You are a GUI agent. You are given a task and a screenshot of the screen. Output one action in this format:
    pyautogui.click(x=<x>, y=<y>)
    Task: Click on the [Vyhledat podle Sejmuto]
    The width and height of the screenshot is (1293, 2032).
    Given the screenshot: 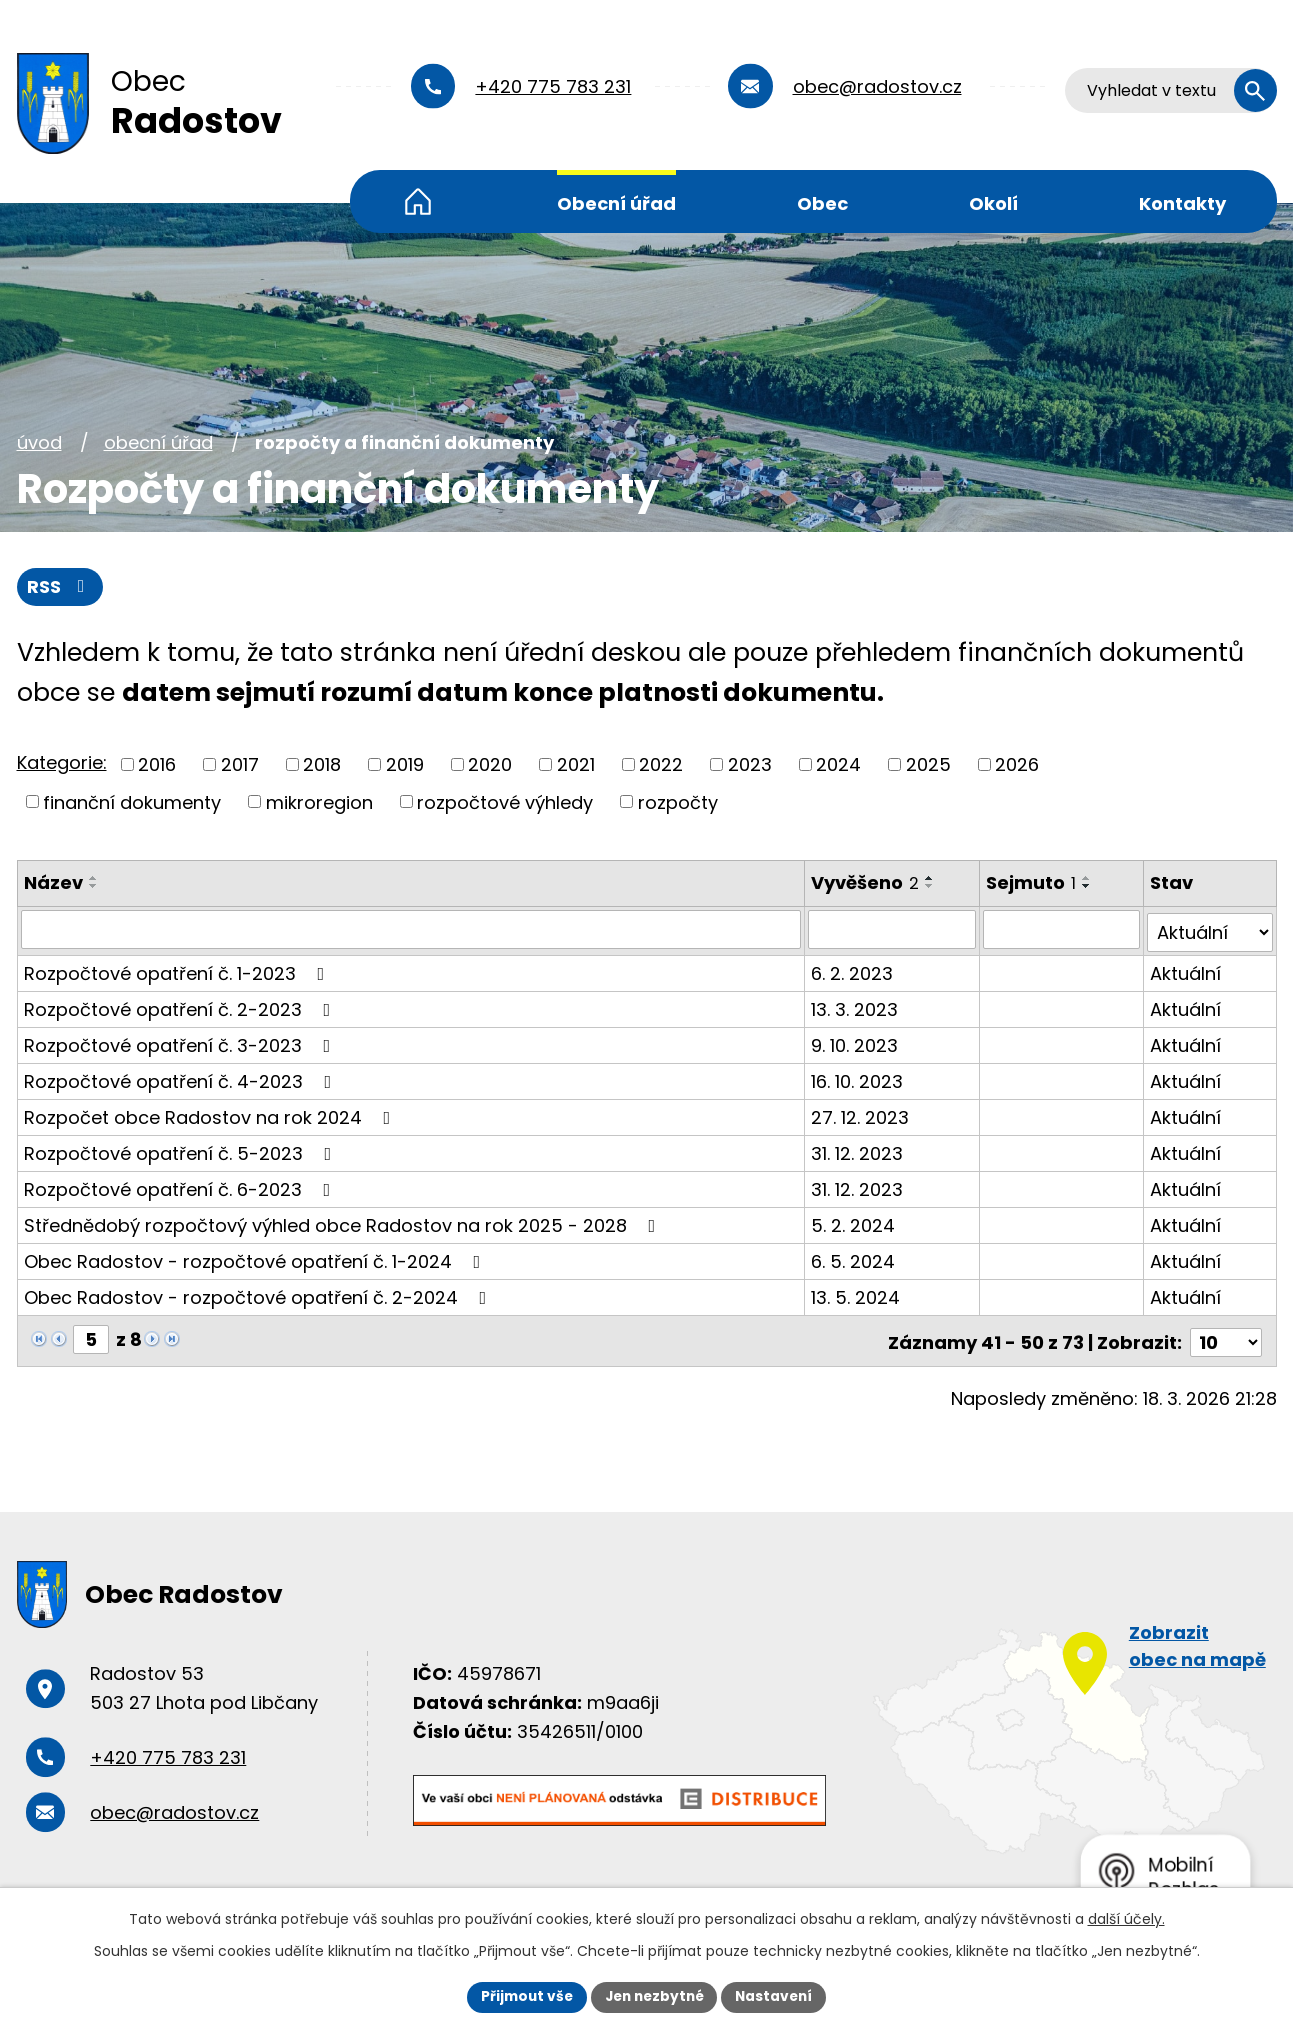 What is the action you would take?
    pyautogui.click(x=1062, y=930)
    